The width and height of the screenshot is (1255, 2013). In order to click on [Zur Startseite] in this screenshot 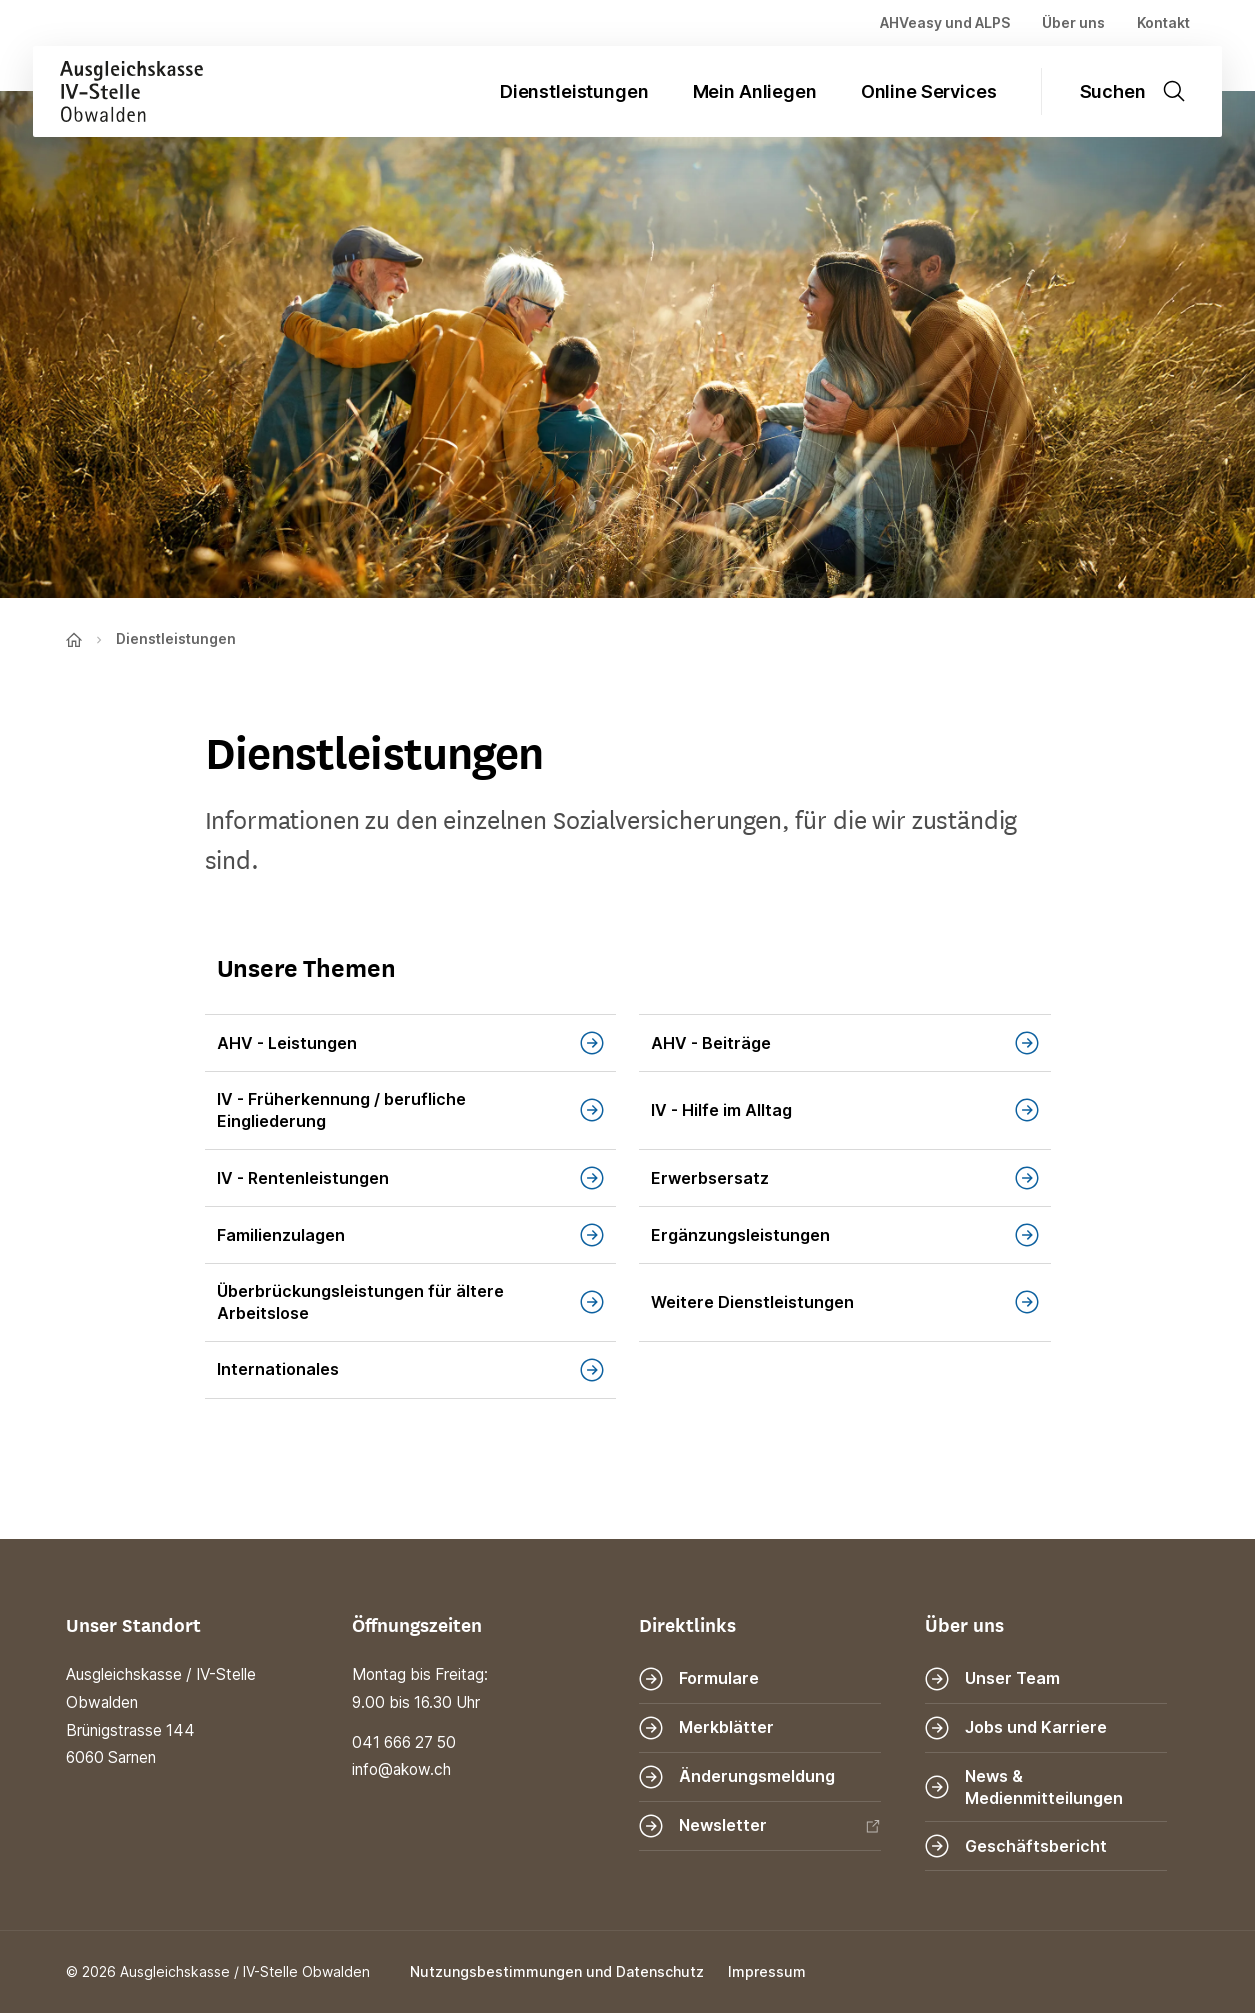, I will do `click(118, 91)`.